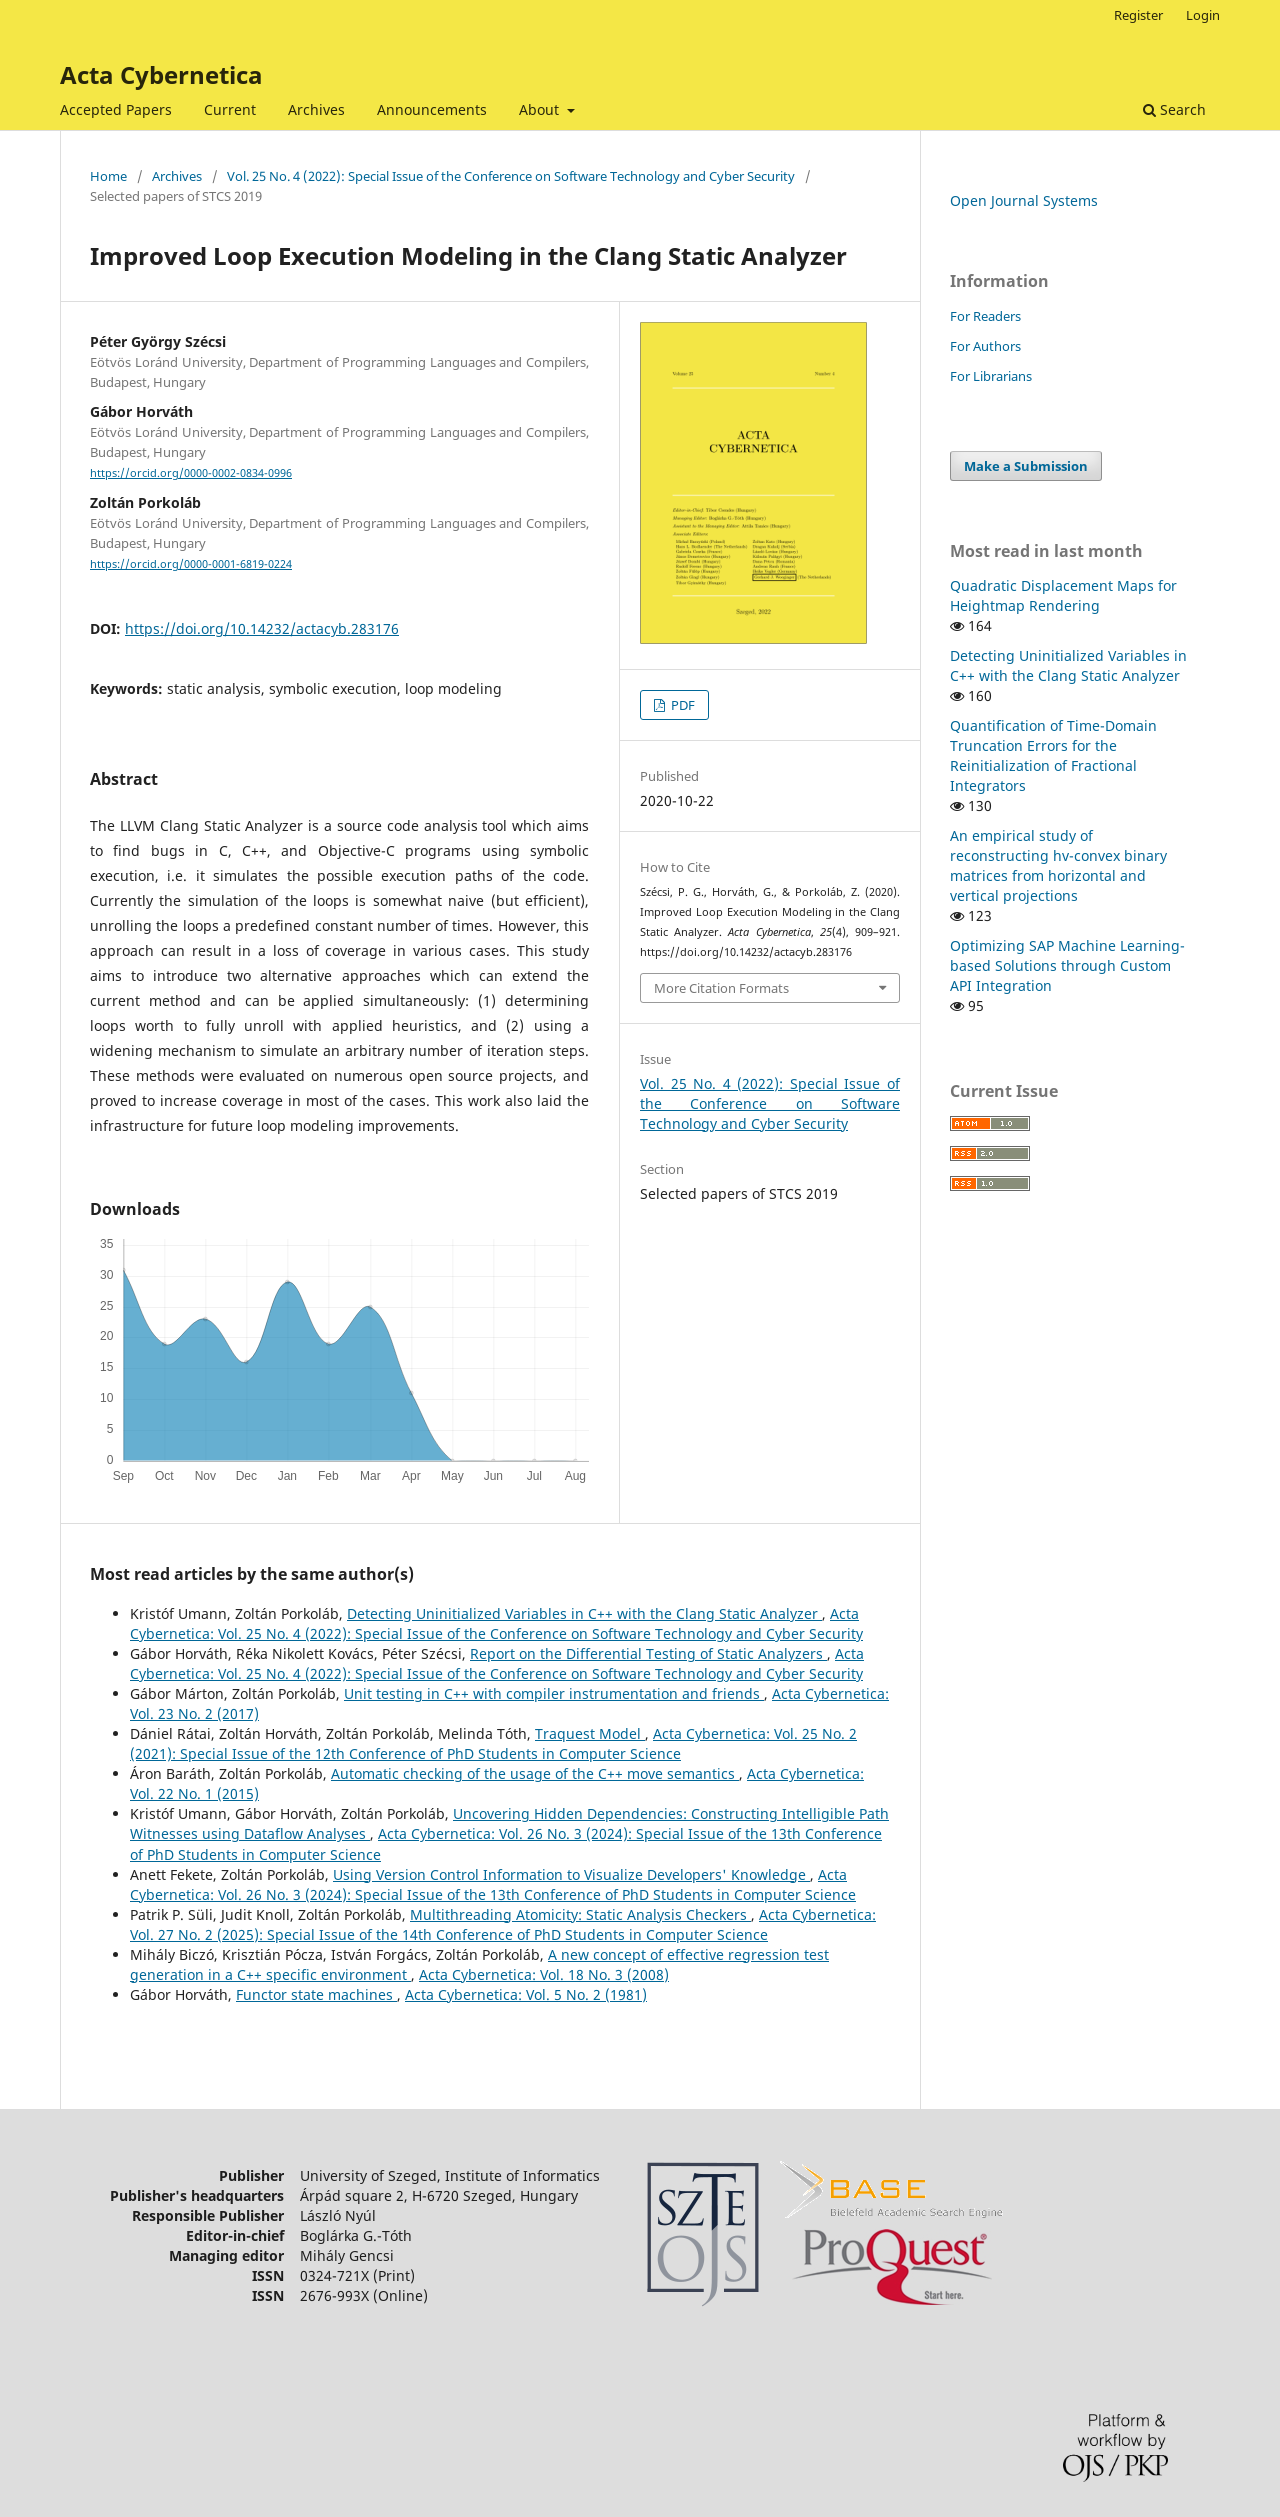 The width and height of the screenshot is (1280, 2517). I want to click on Report on the Differential Testing of Static Analyzers, so click(648, 1653).